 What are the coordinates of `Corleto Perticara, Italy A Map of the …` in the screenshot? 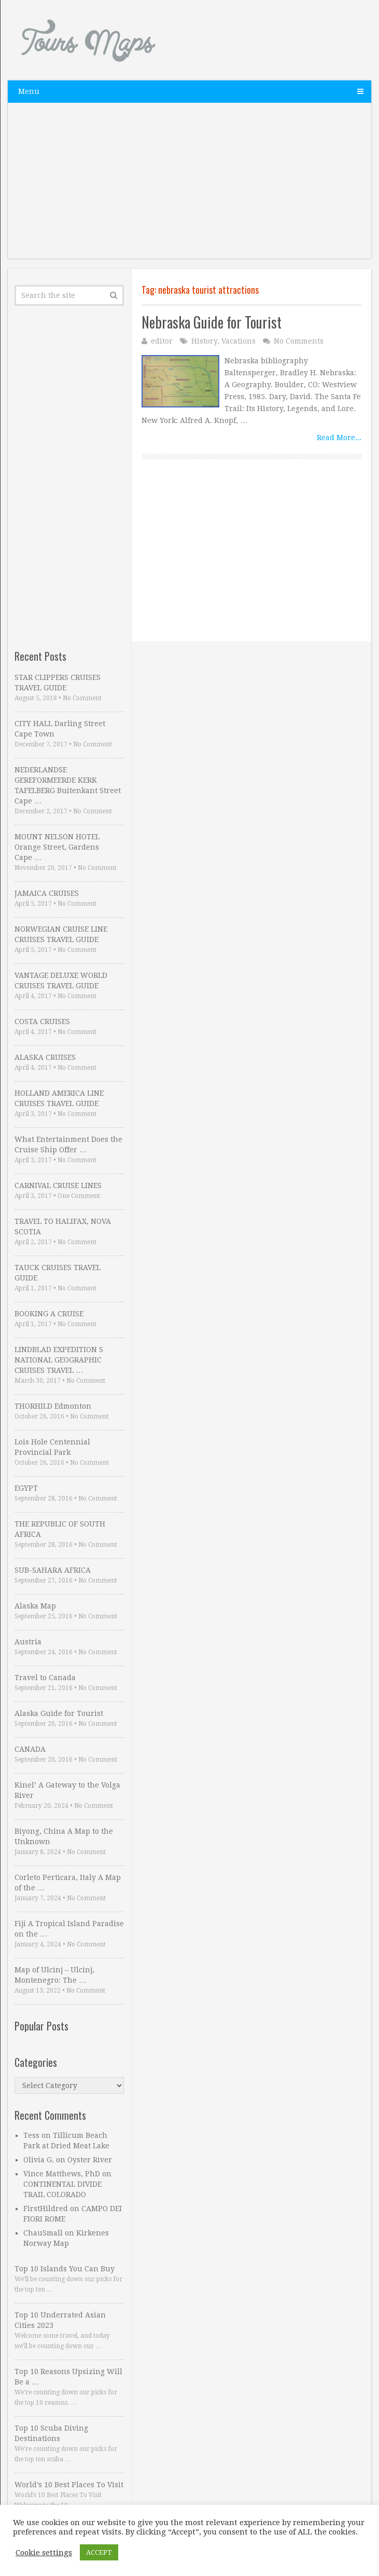 It's located at (68, 1882).